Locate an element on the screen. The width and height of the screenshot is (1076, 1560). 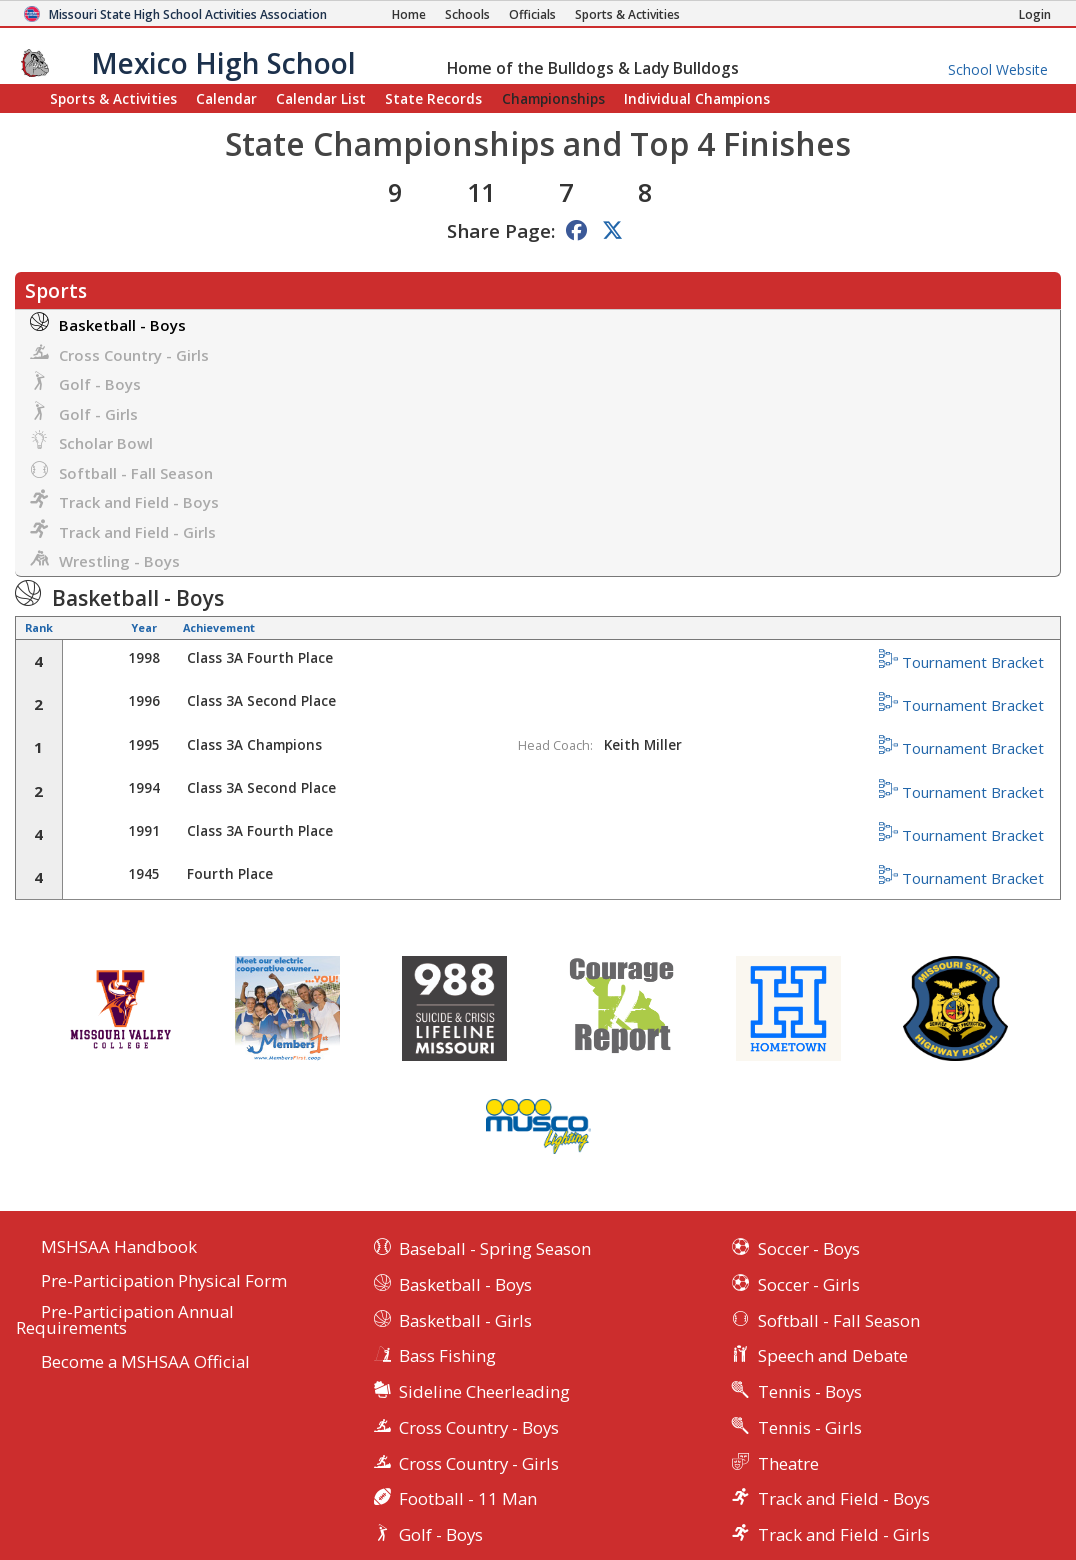
Championships is located at coordinates (553, 98).